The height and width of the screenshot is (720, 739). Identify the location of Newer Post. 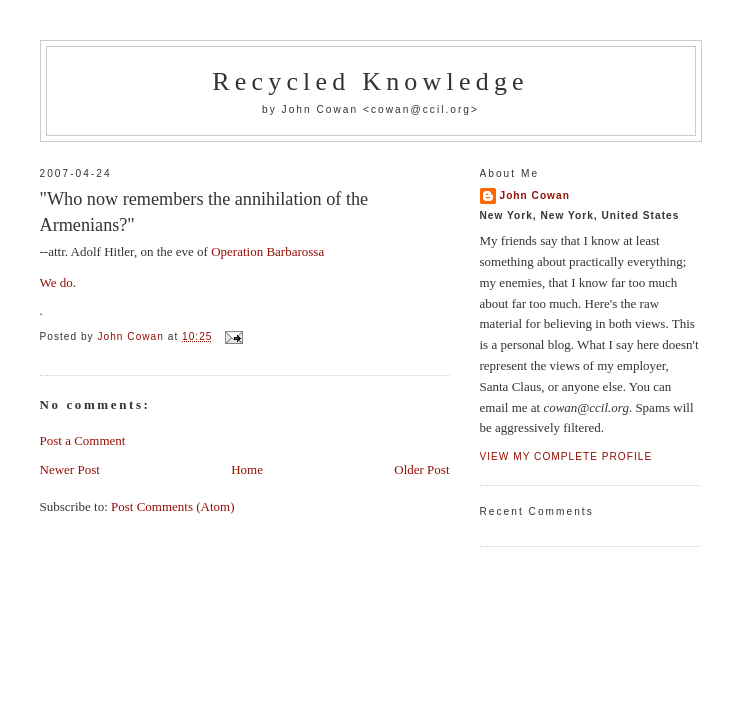
(70, 469).